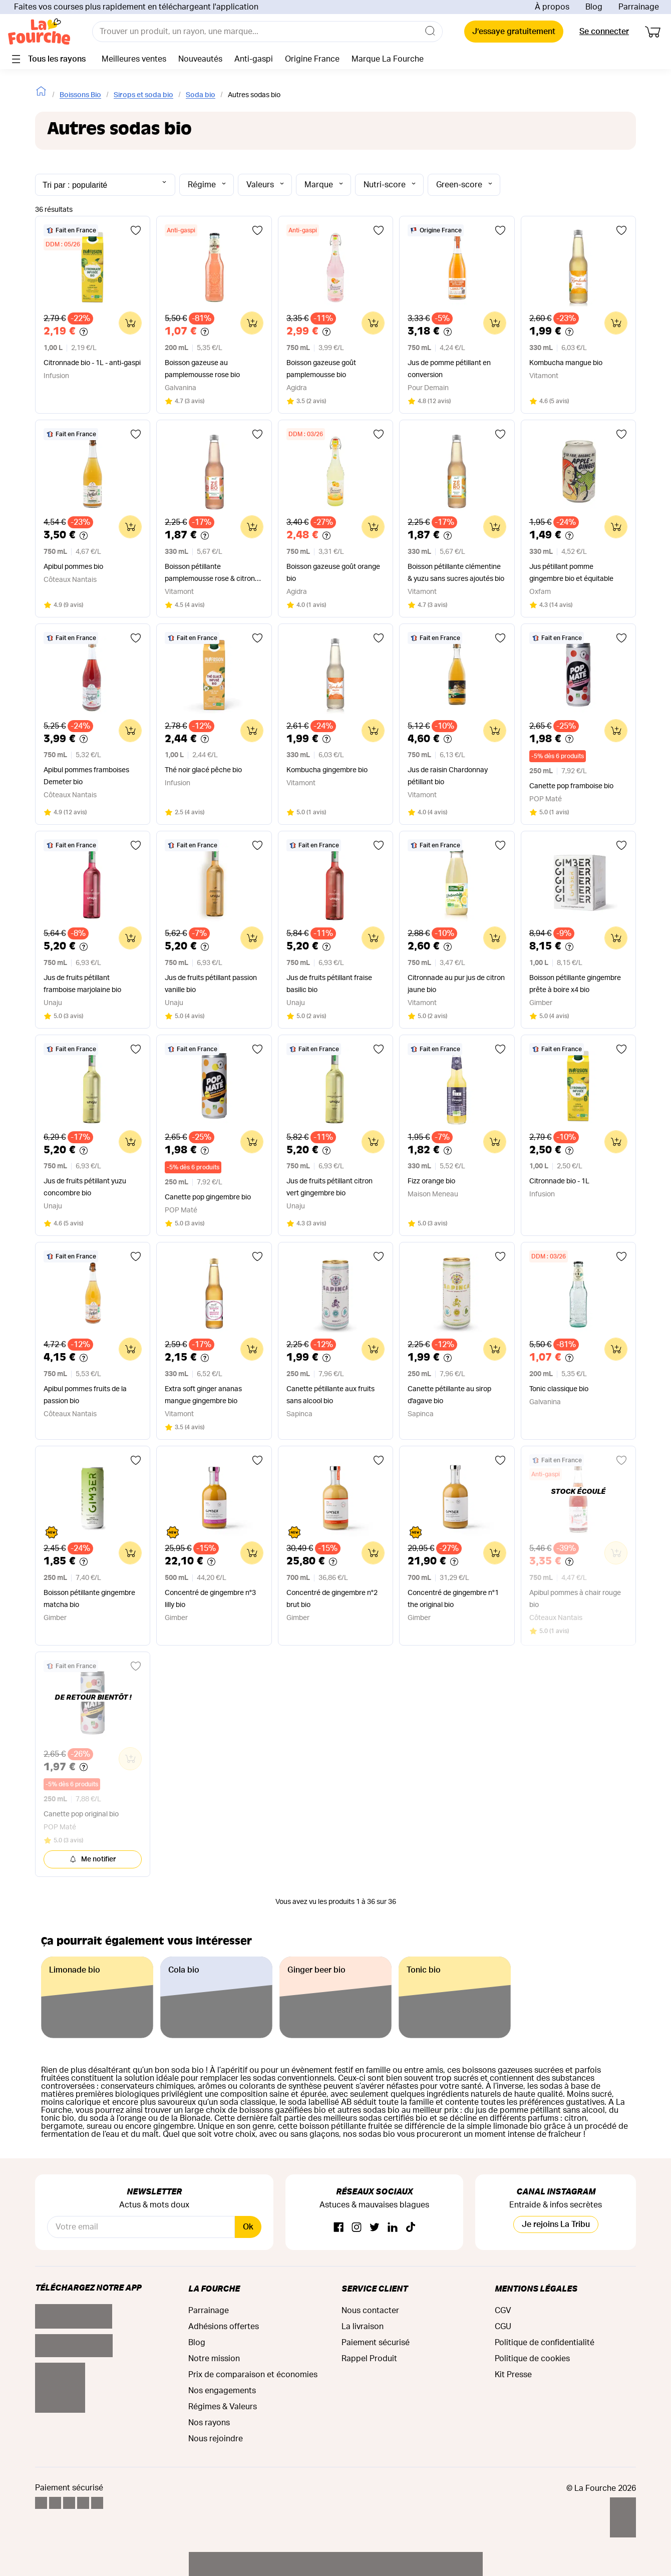 This screenshot has height=2576, width=671. What do you see at coordinates (86, 776) in the screenshot?
I see `Apibul pommes framboises Demeter bio` at bounding box center [86, 776].